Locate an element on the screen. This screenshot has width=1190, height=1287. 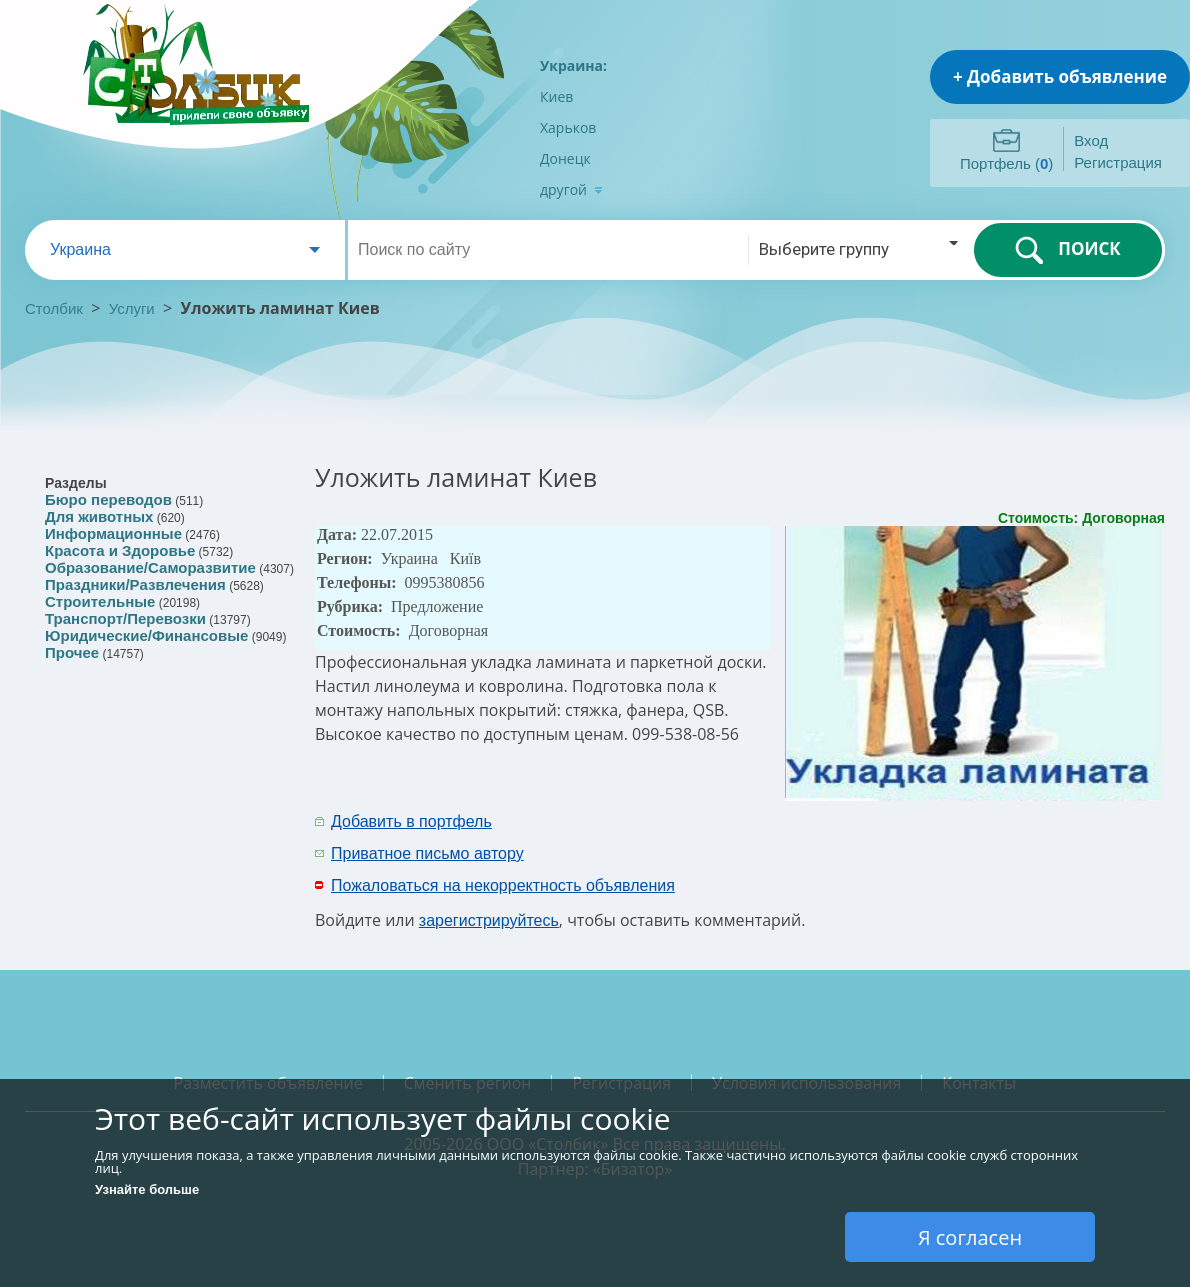
ПОИСК is located at coordinates (1067, 250).